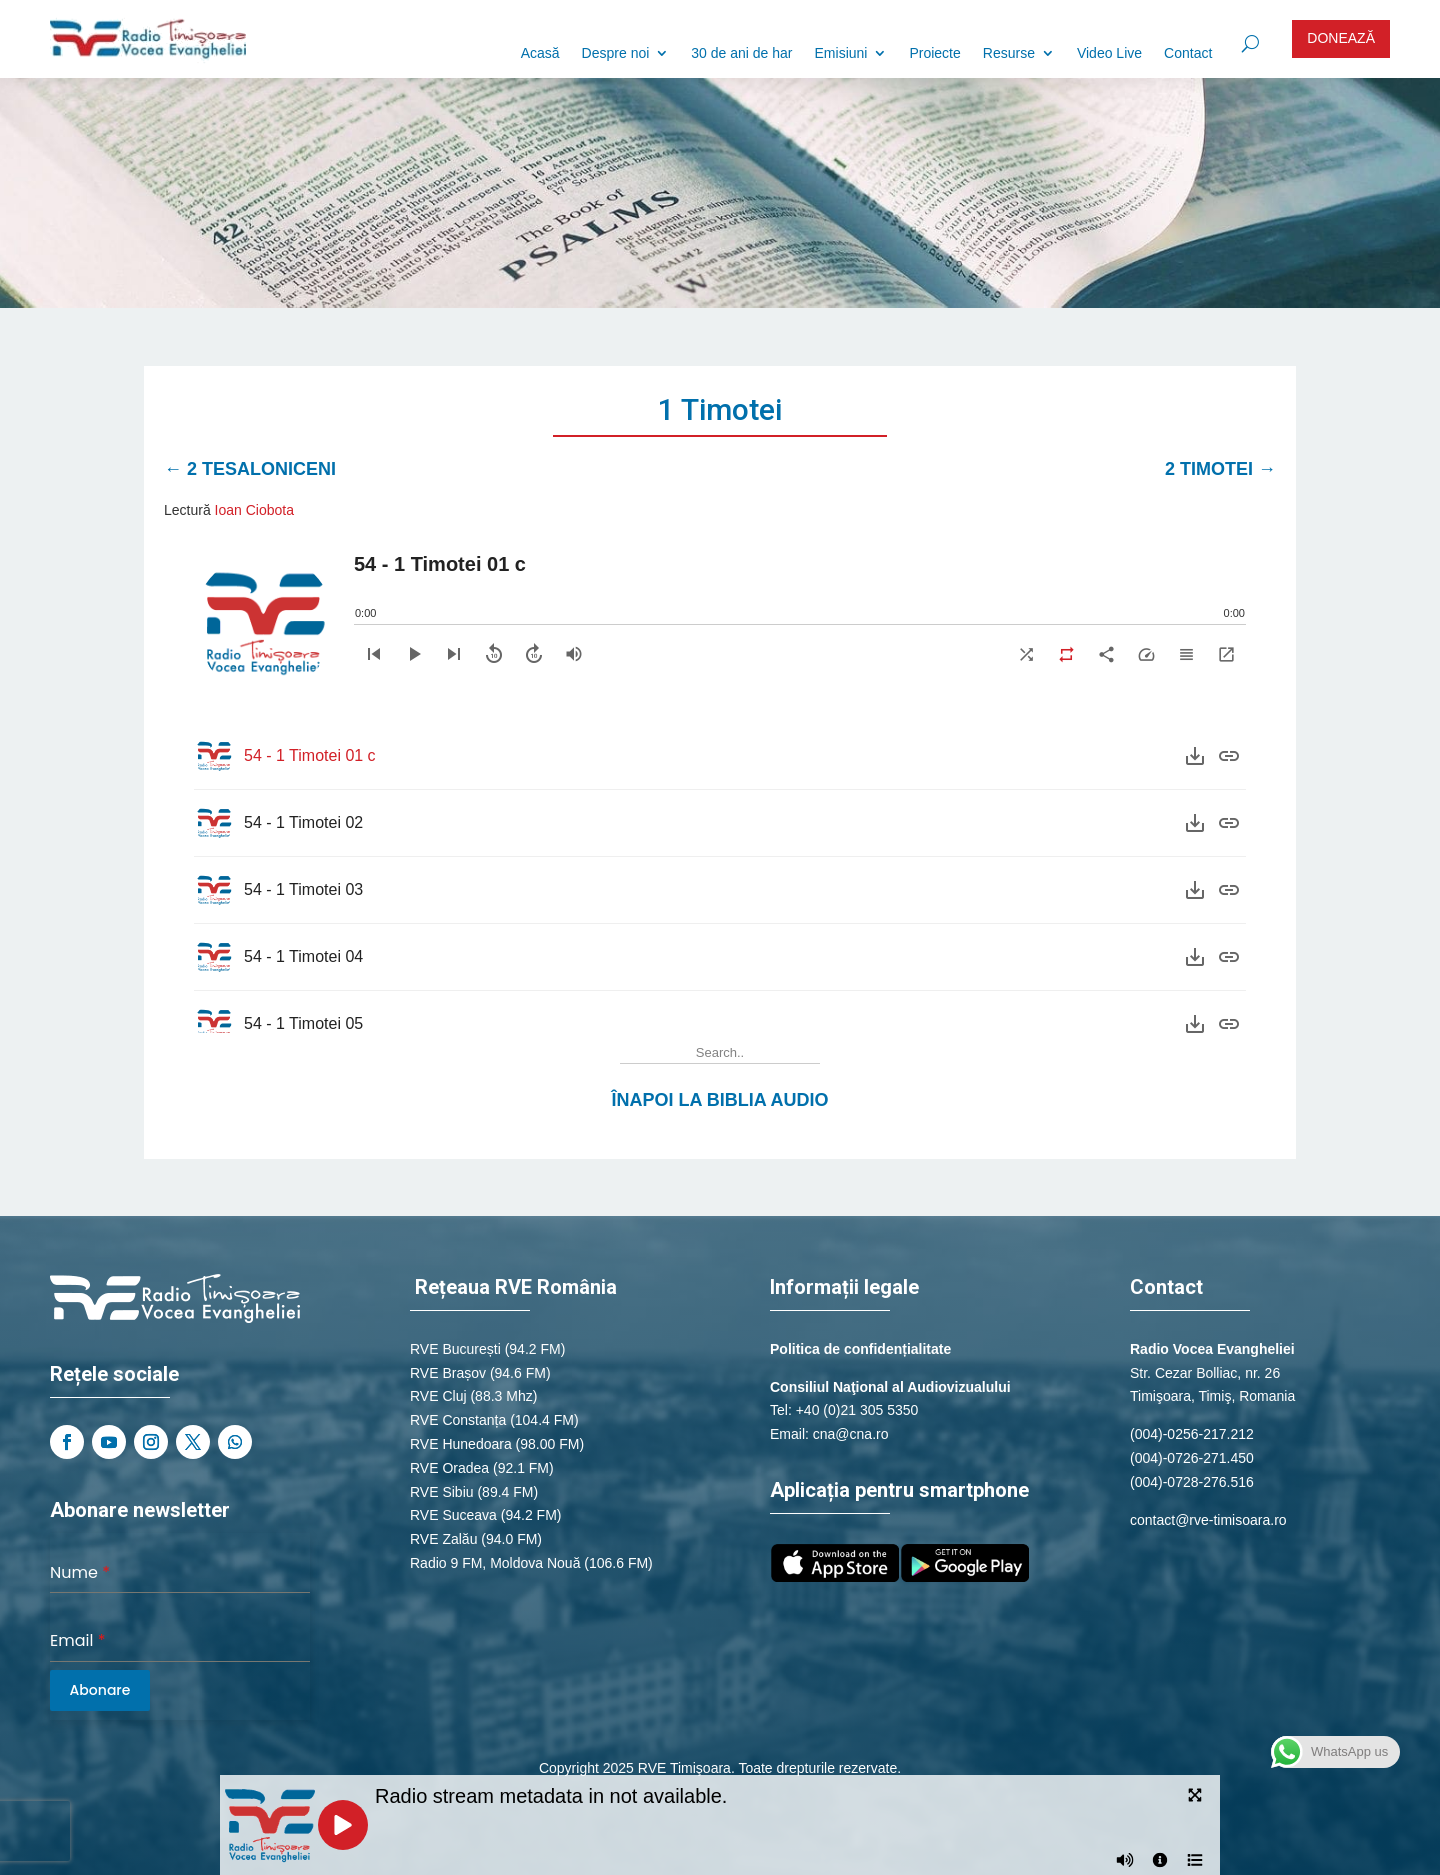 This screenshot has width=1440, height=1875. Describe the element at coordinates (254, 510) in the screenshot. I see `Ioan Ciobota` at that location.